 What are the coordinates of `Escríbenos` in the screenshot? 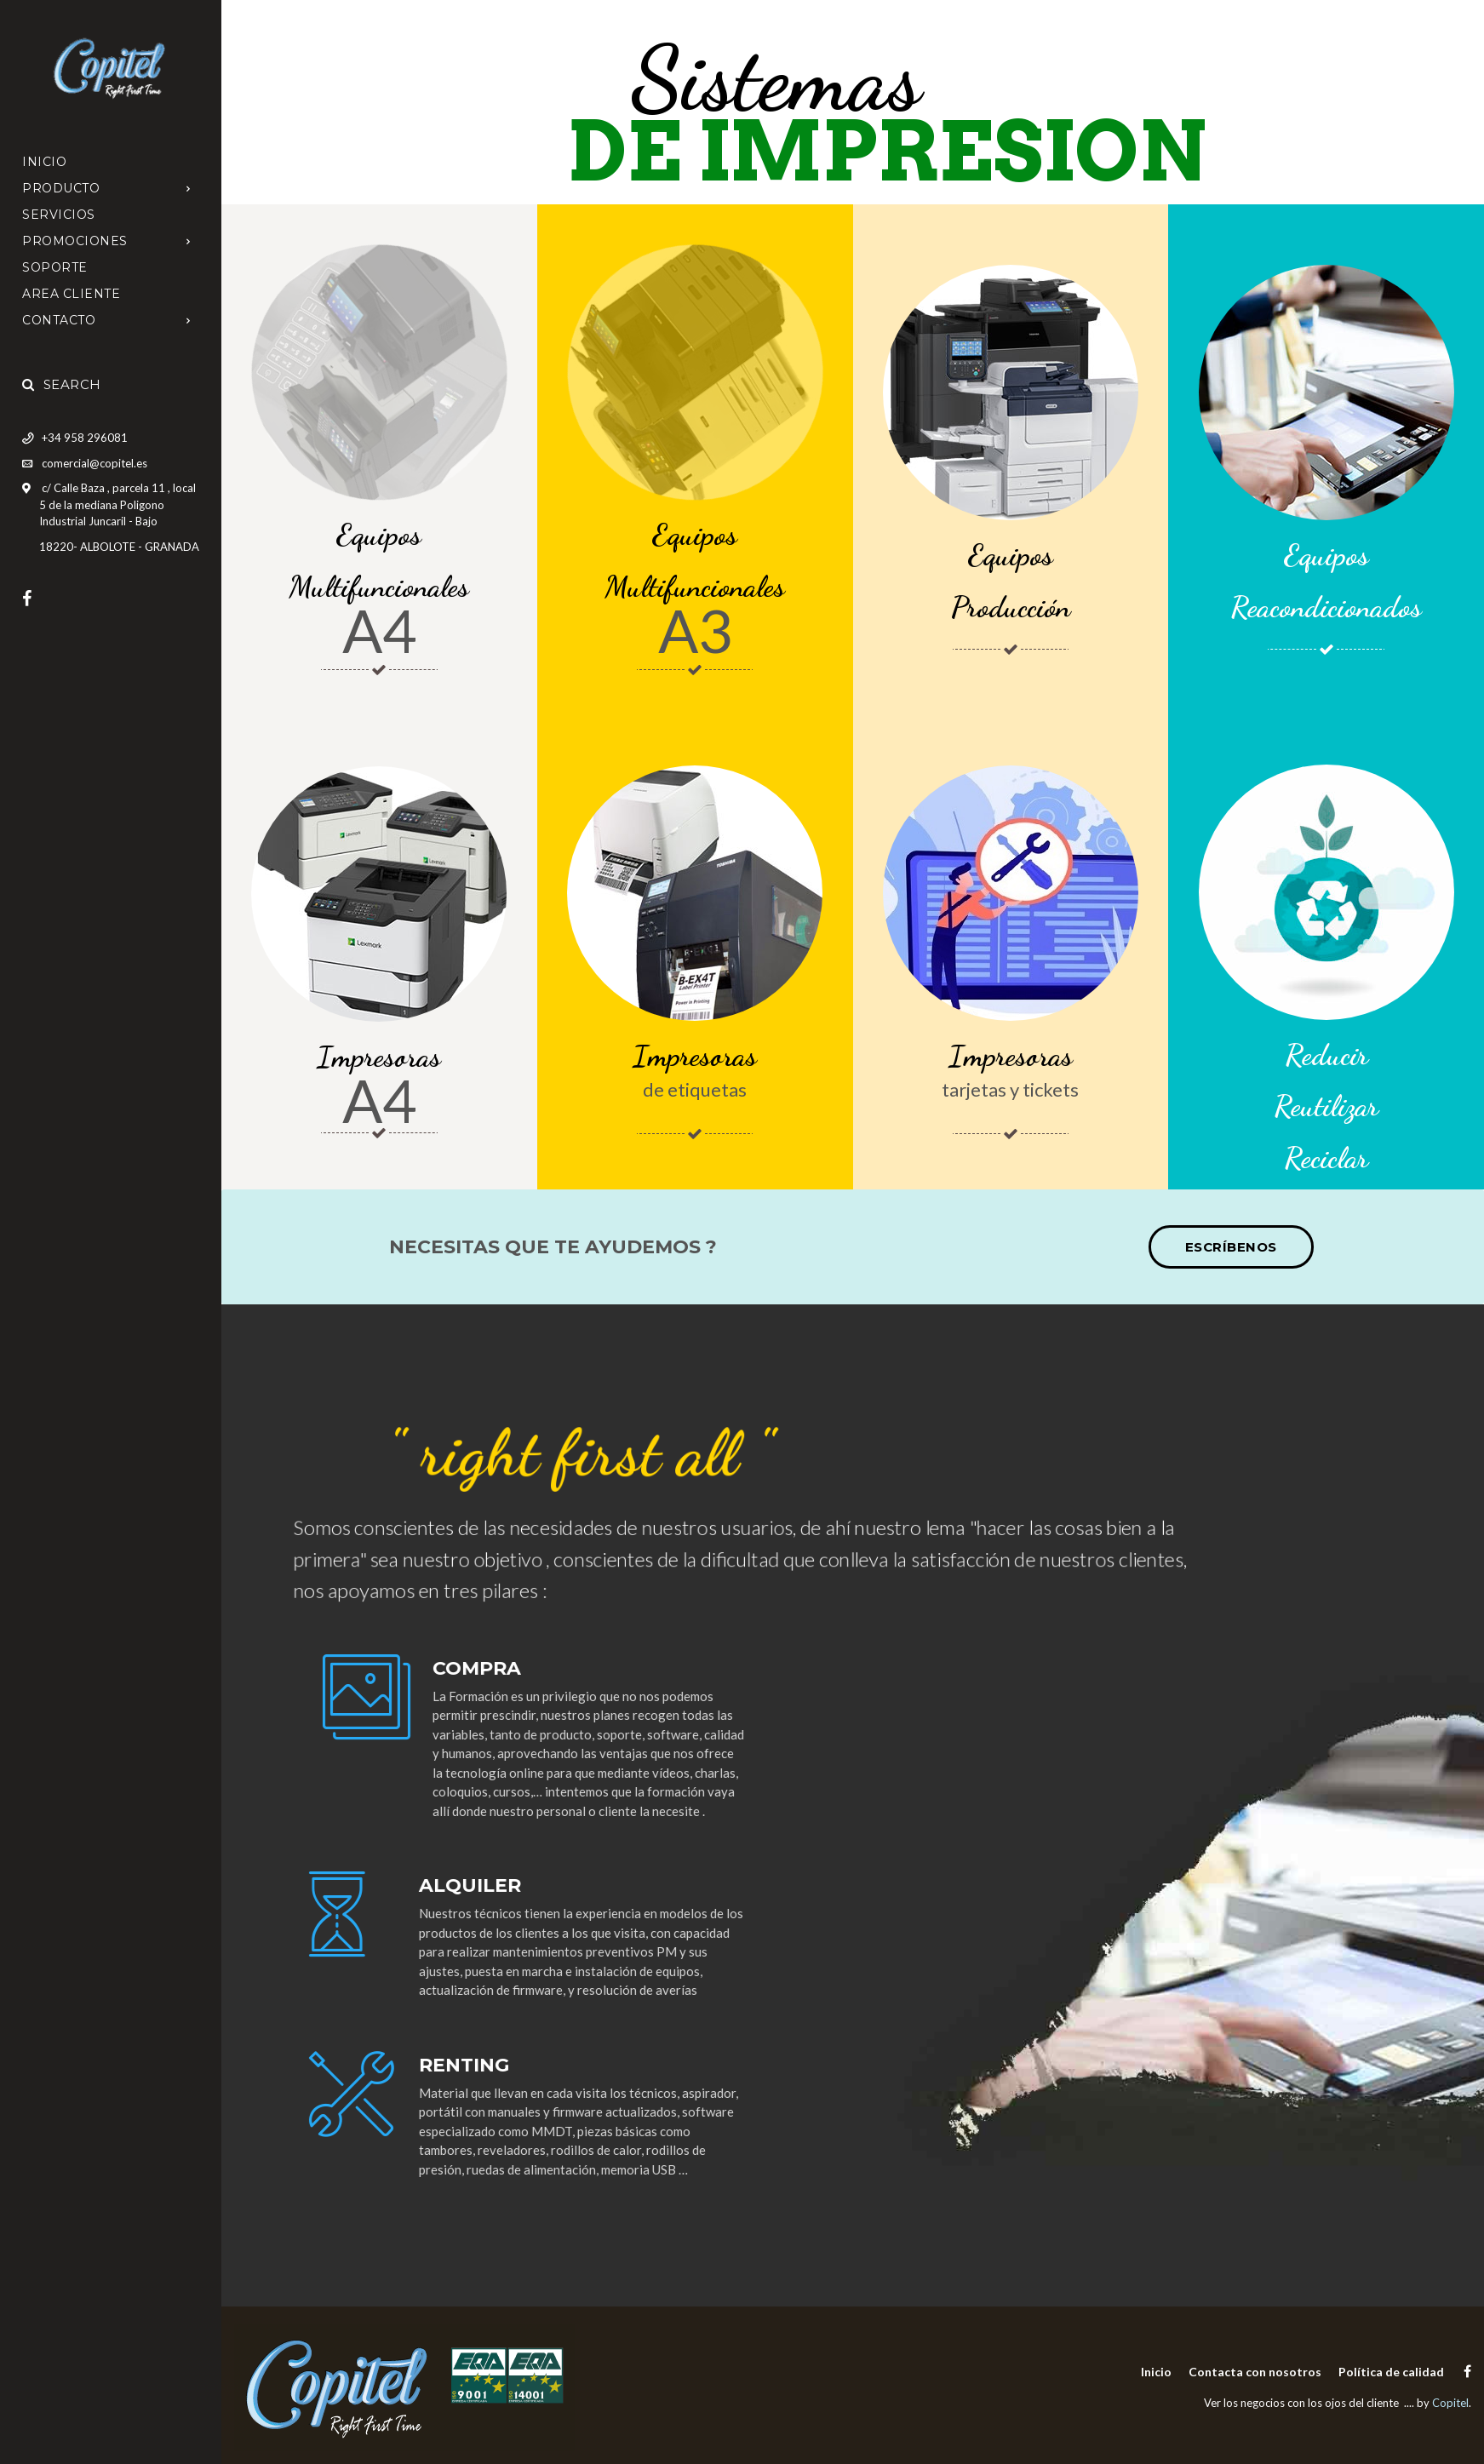 It's located at (1231, 1247).